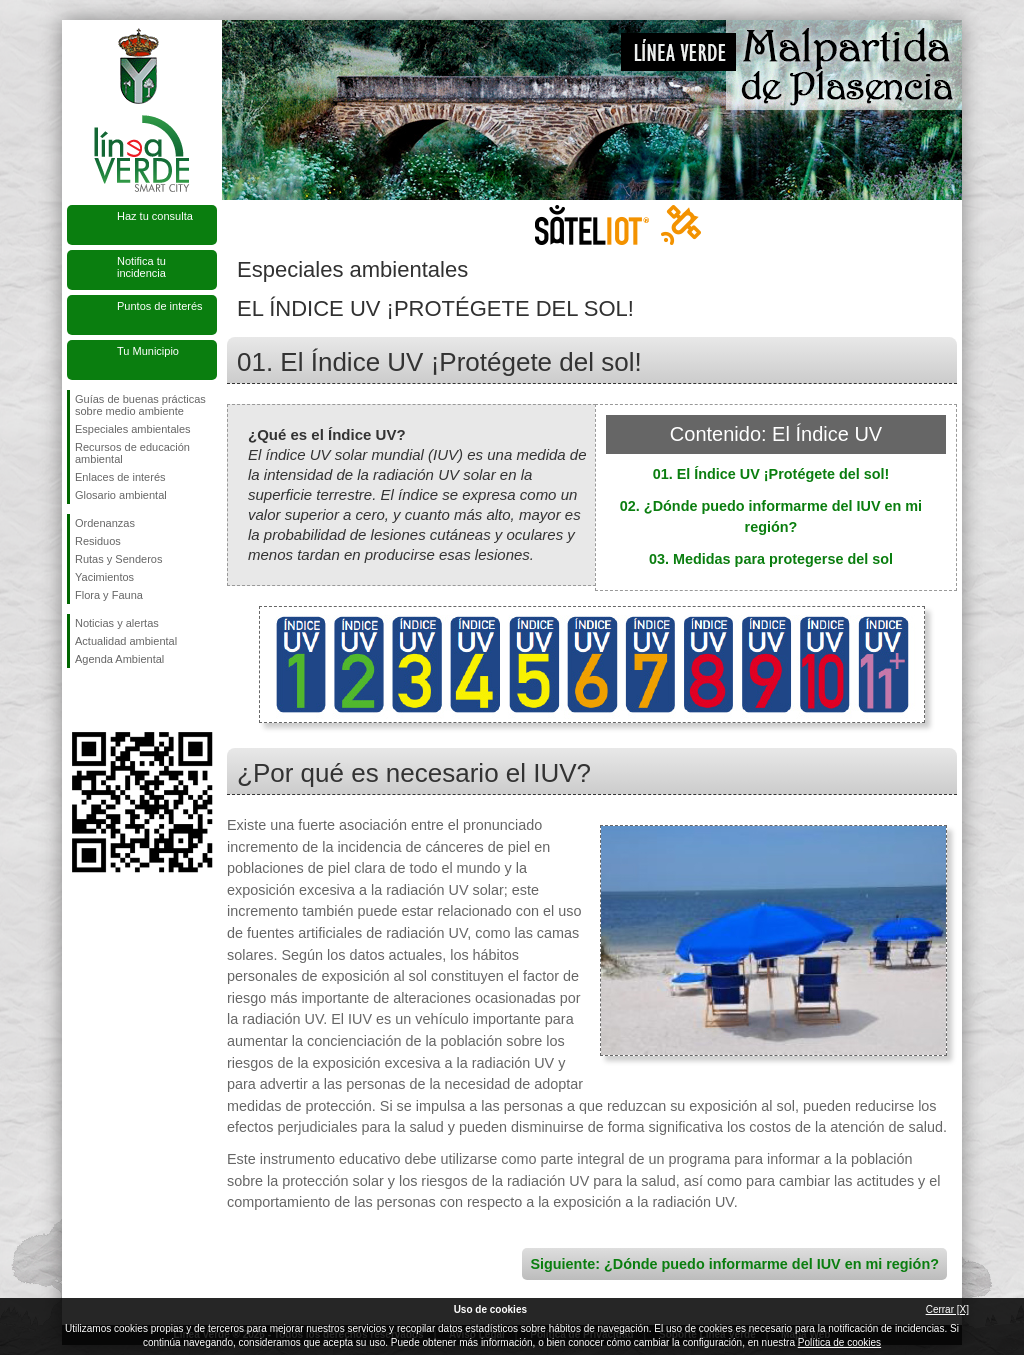 The width and height of the screenshot is (1024, 1355). Describe the element at coordinates (947, 1309) in the screenshot. I see `Cerrar [X]` at that location.